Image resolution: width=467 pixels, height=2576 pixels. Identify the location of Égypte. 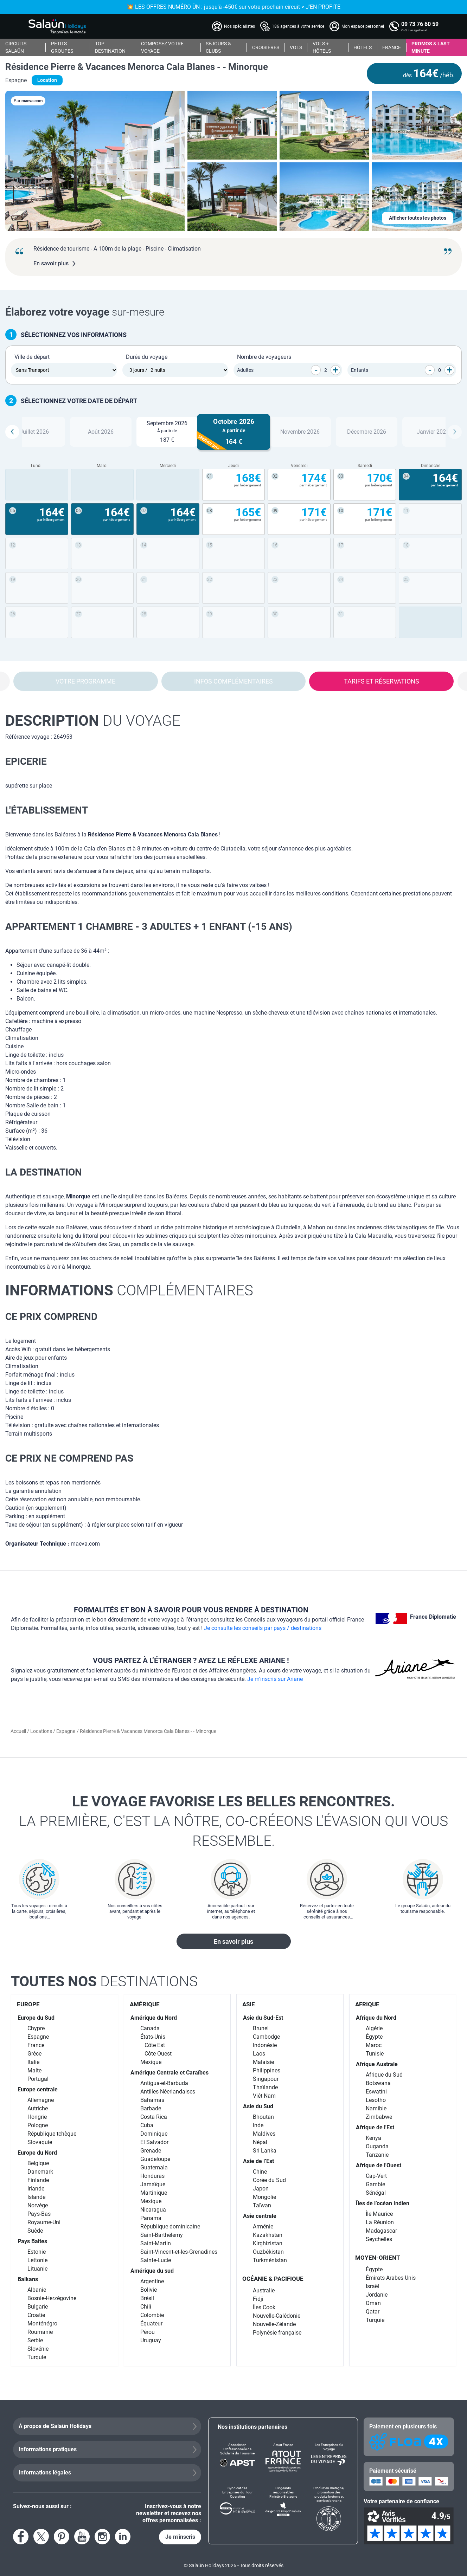
(374, 2036).